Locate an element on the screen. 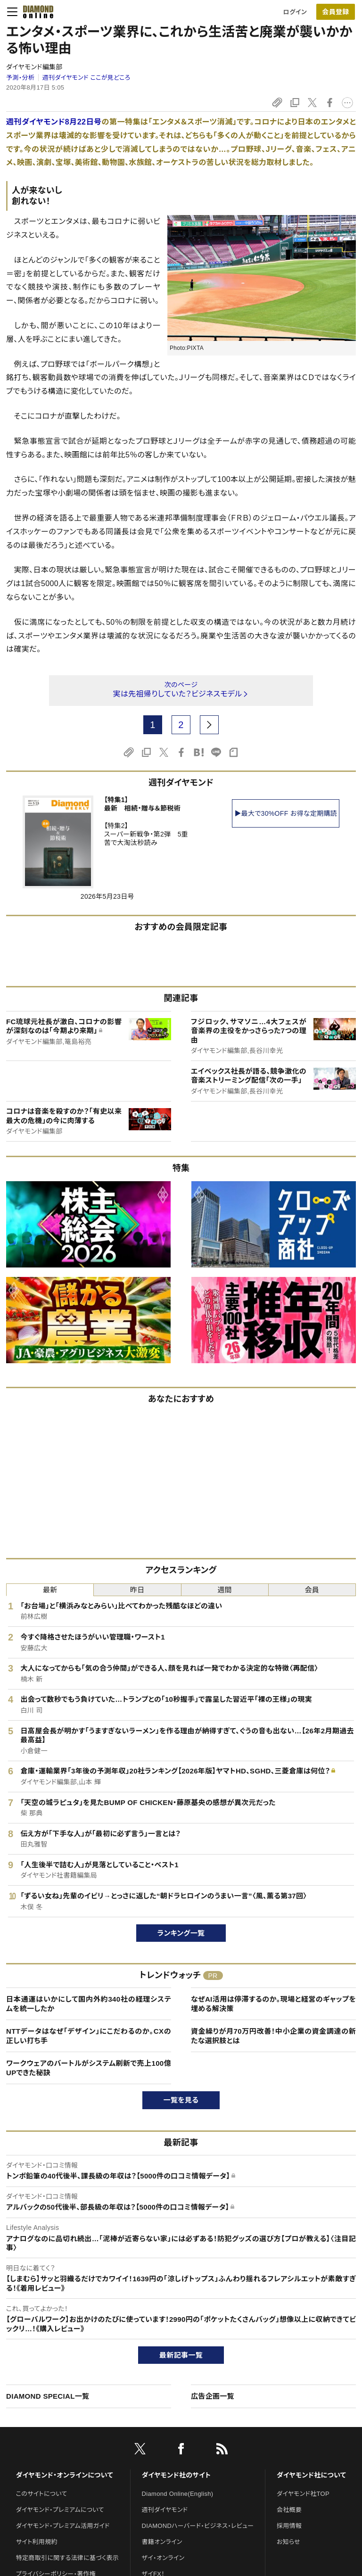  会員 is located at coordinates (312, 1590).